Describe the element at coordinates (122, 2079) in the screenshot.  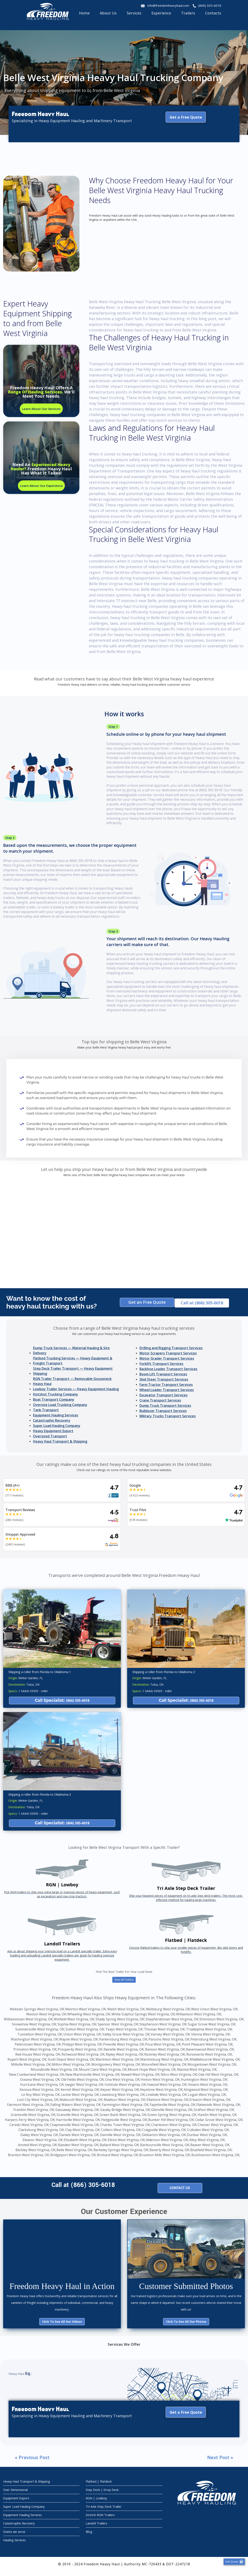
I see `Ona West Virginia, OK;` at that location.